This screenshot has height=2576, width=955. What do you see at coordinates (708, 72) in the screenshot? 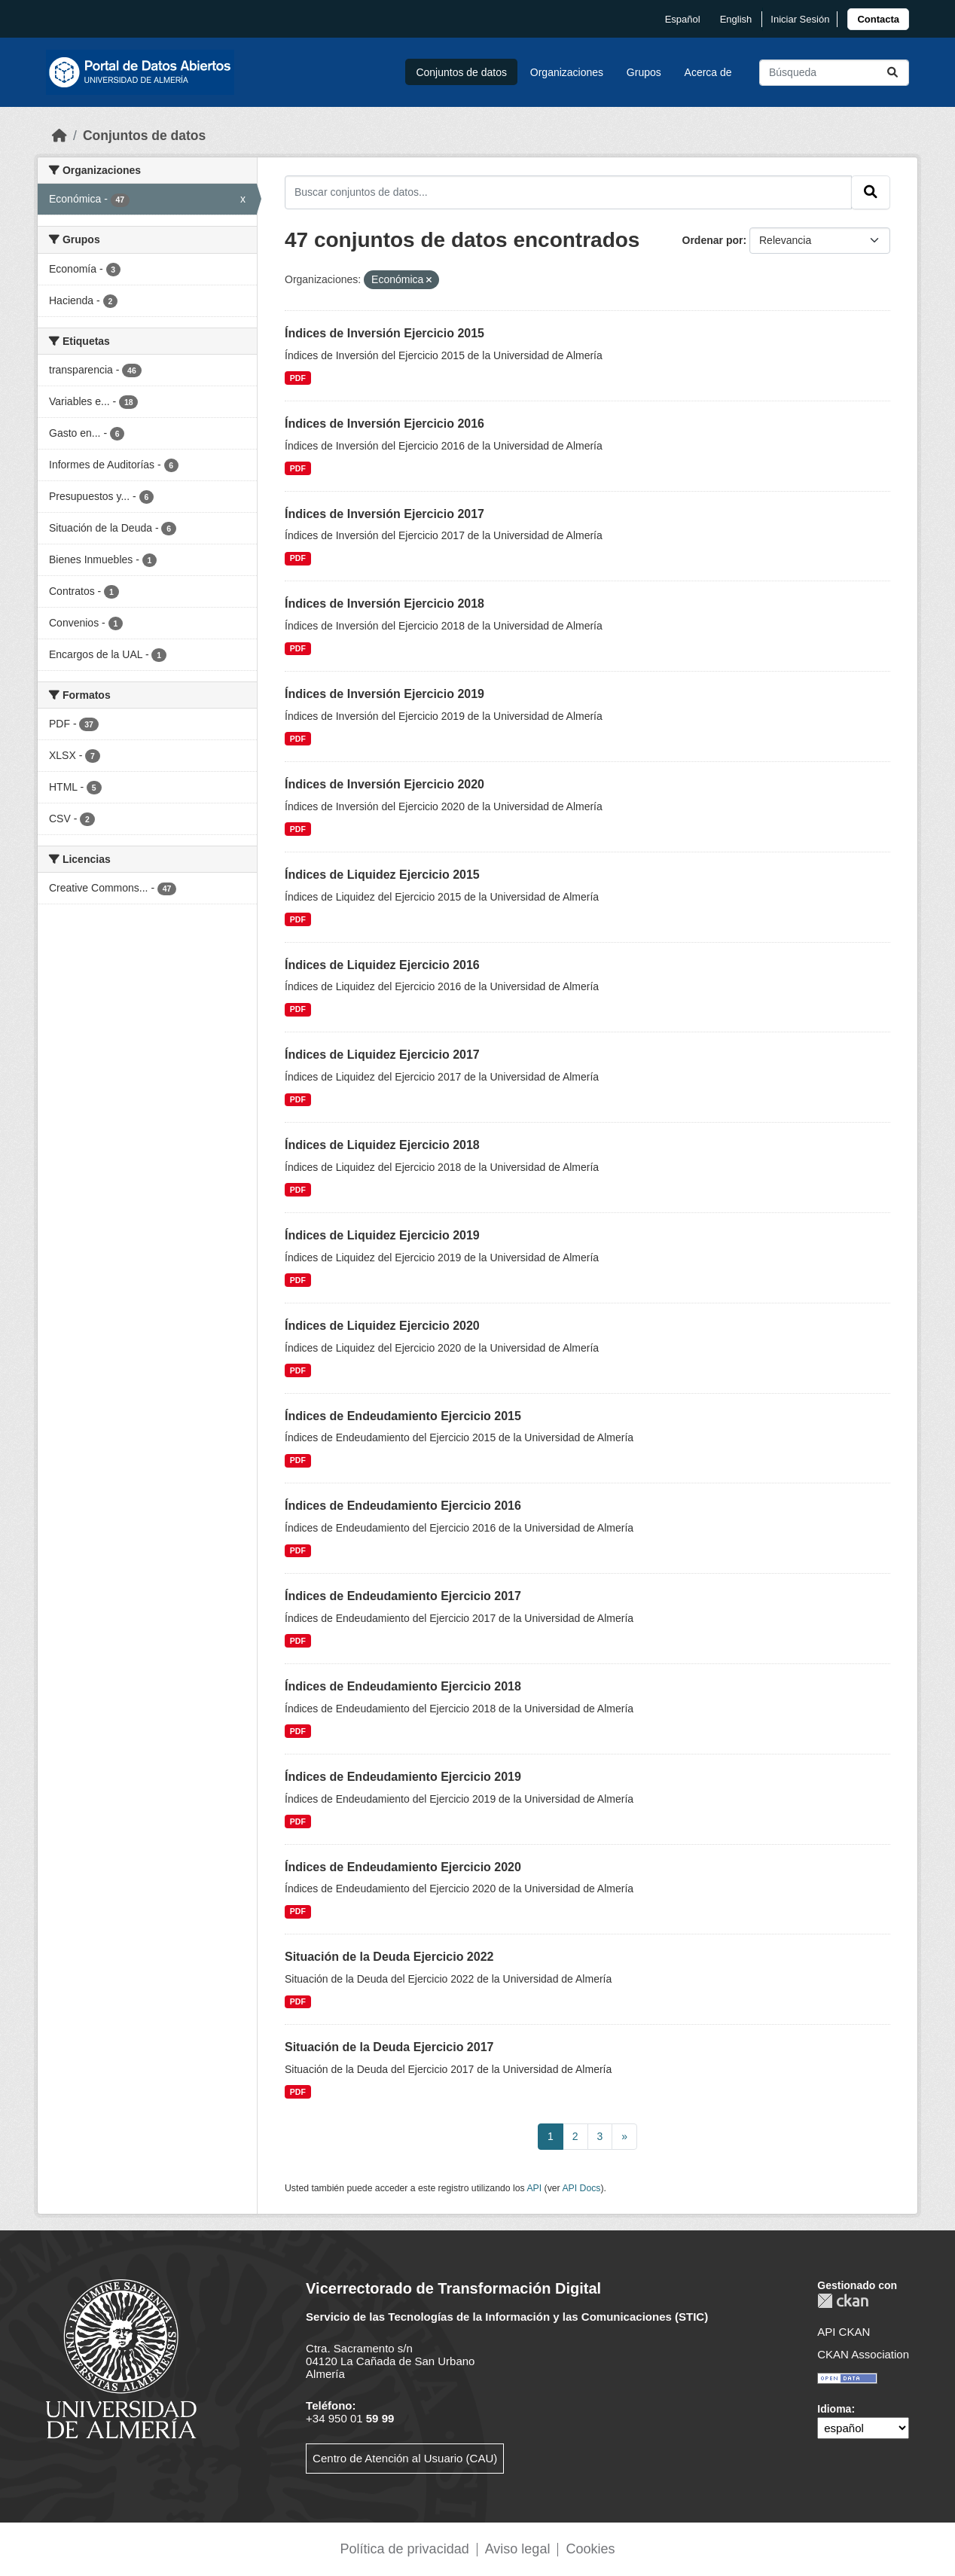
I see `Acerca de` at bounding box center [708, 72].